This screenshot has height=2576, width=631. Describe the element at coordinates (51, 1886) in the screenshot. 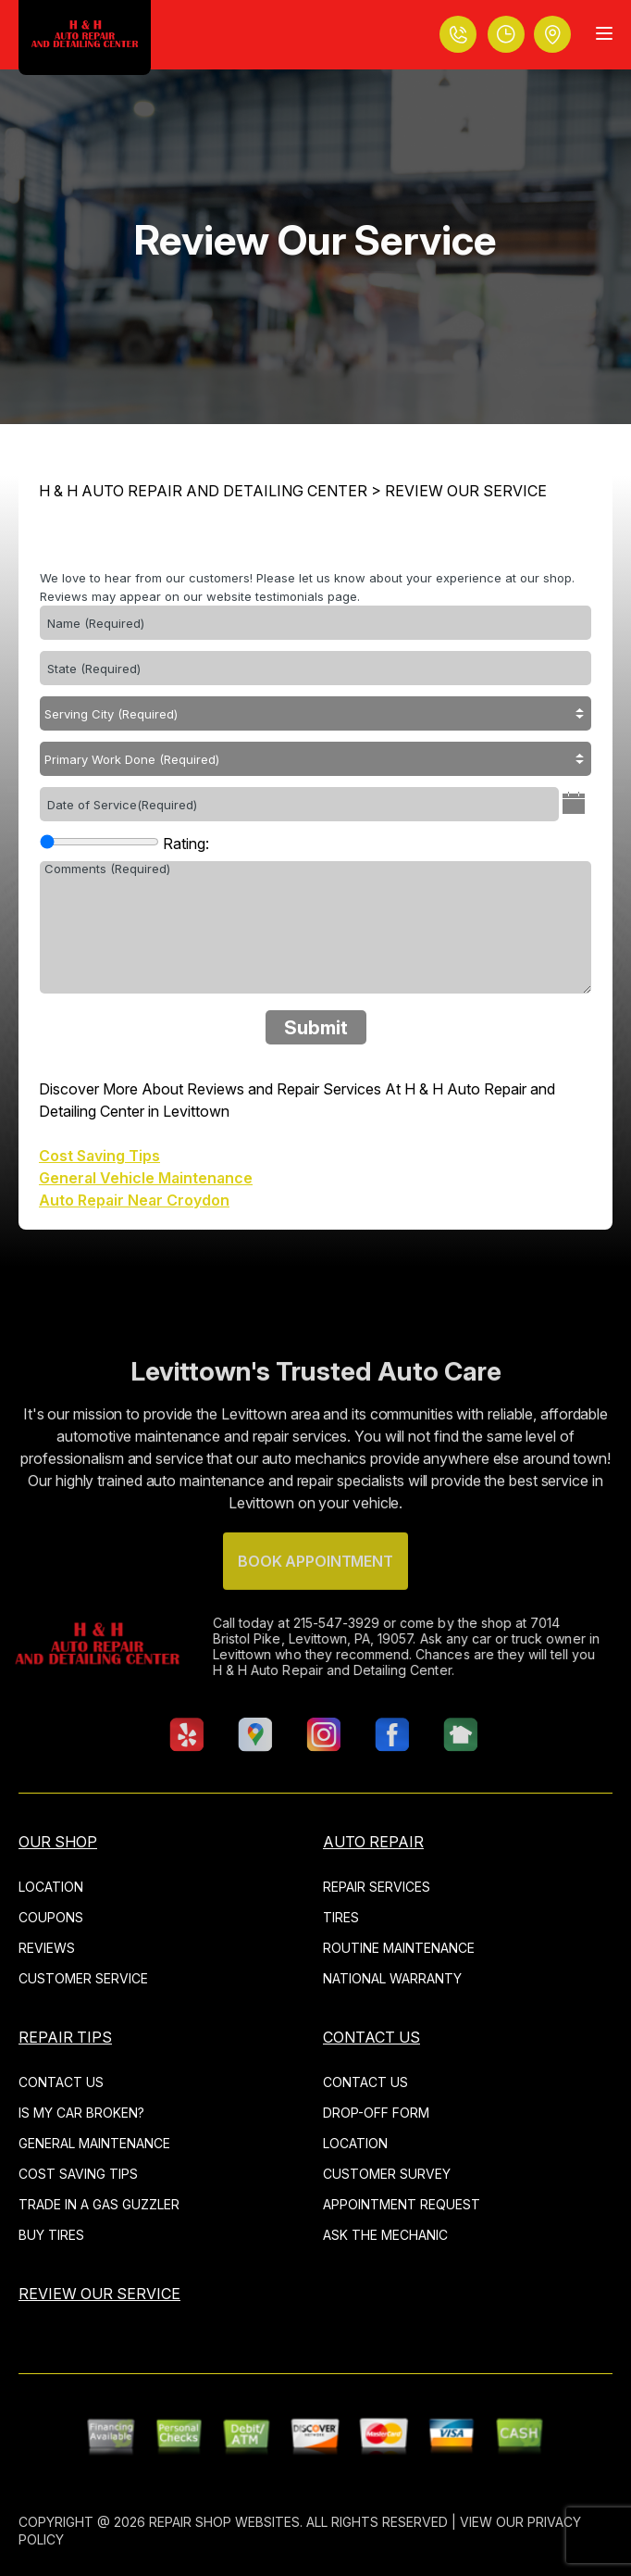

I see `LOCATION` at that location.